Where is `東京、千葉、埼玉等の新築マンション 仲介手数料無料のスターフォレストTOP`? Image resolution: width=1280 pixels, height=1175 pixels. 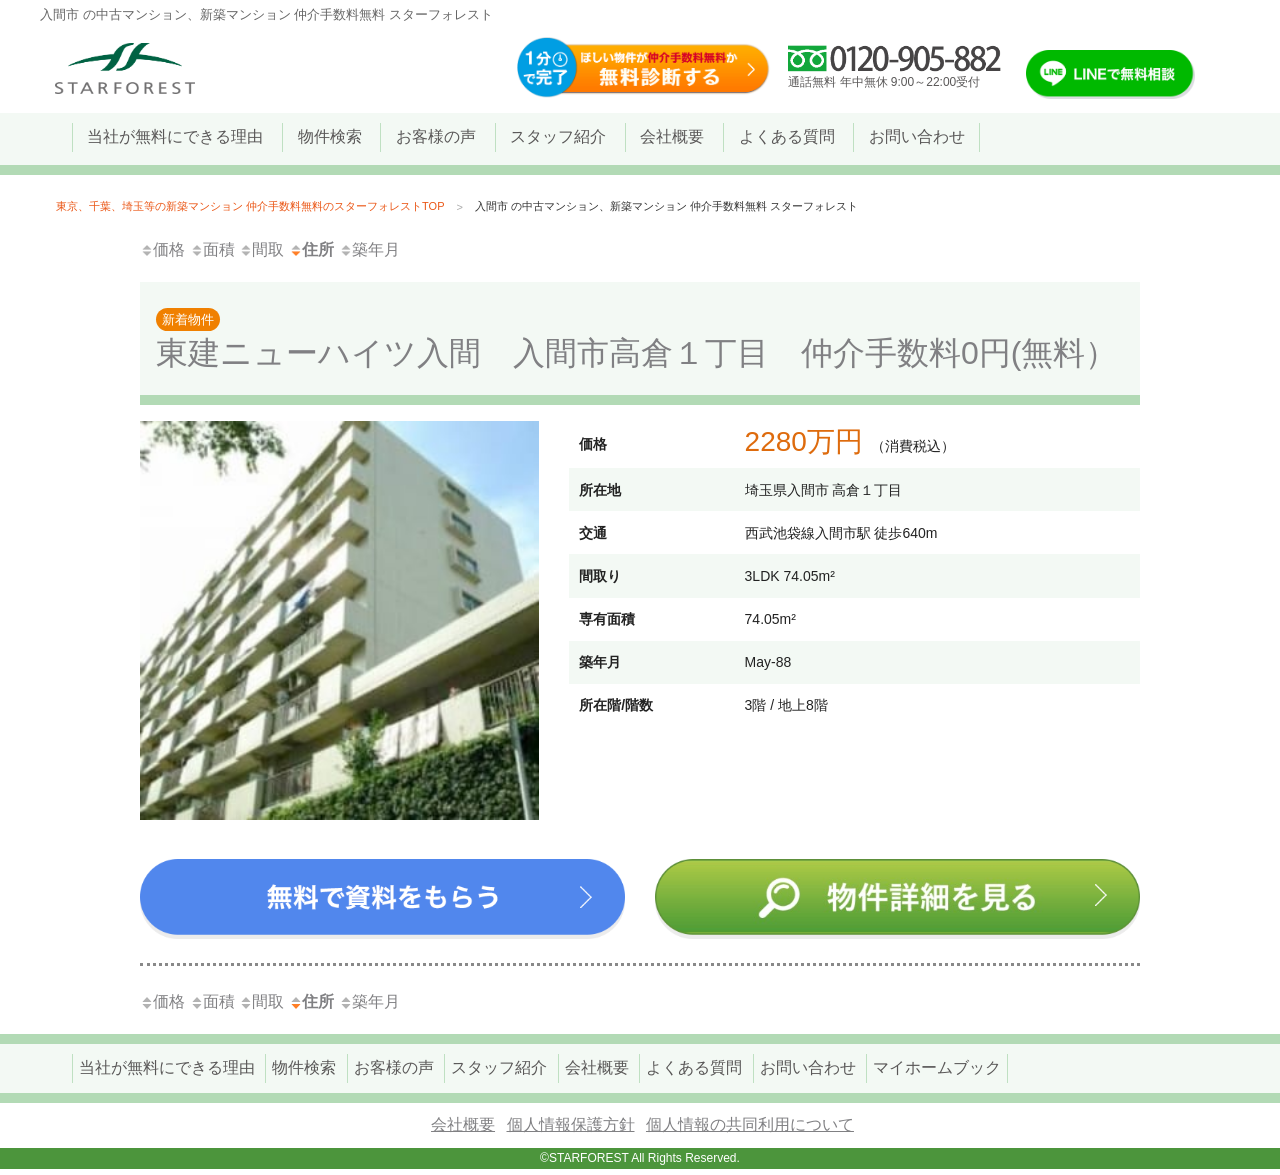
東京、千葉、埼玉等の新築マンション 仲介手数料無料のスターフォレストTOP is located at coordinates (250, 206).